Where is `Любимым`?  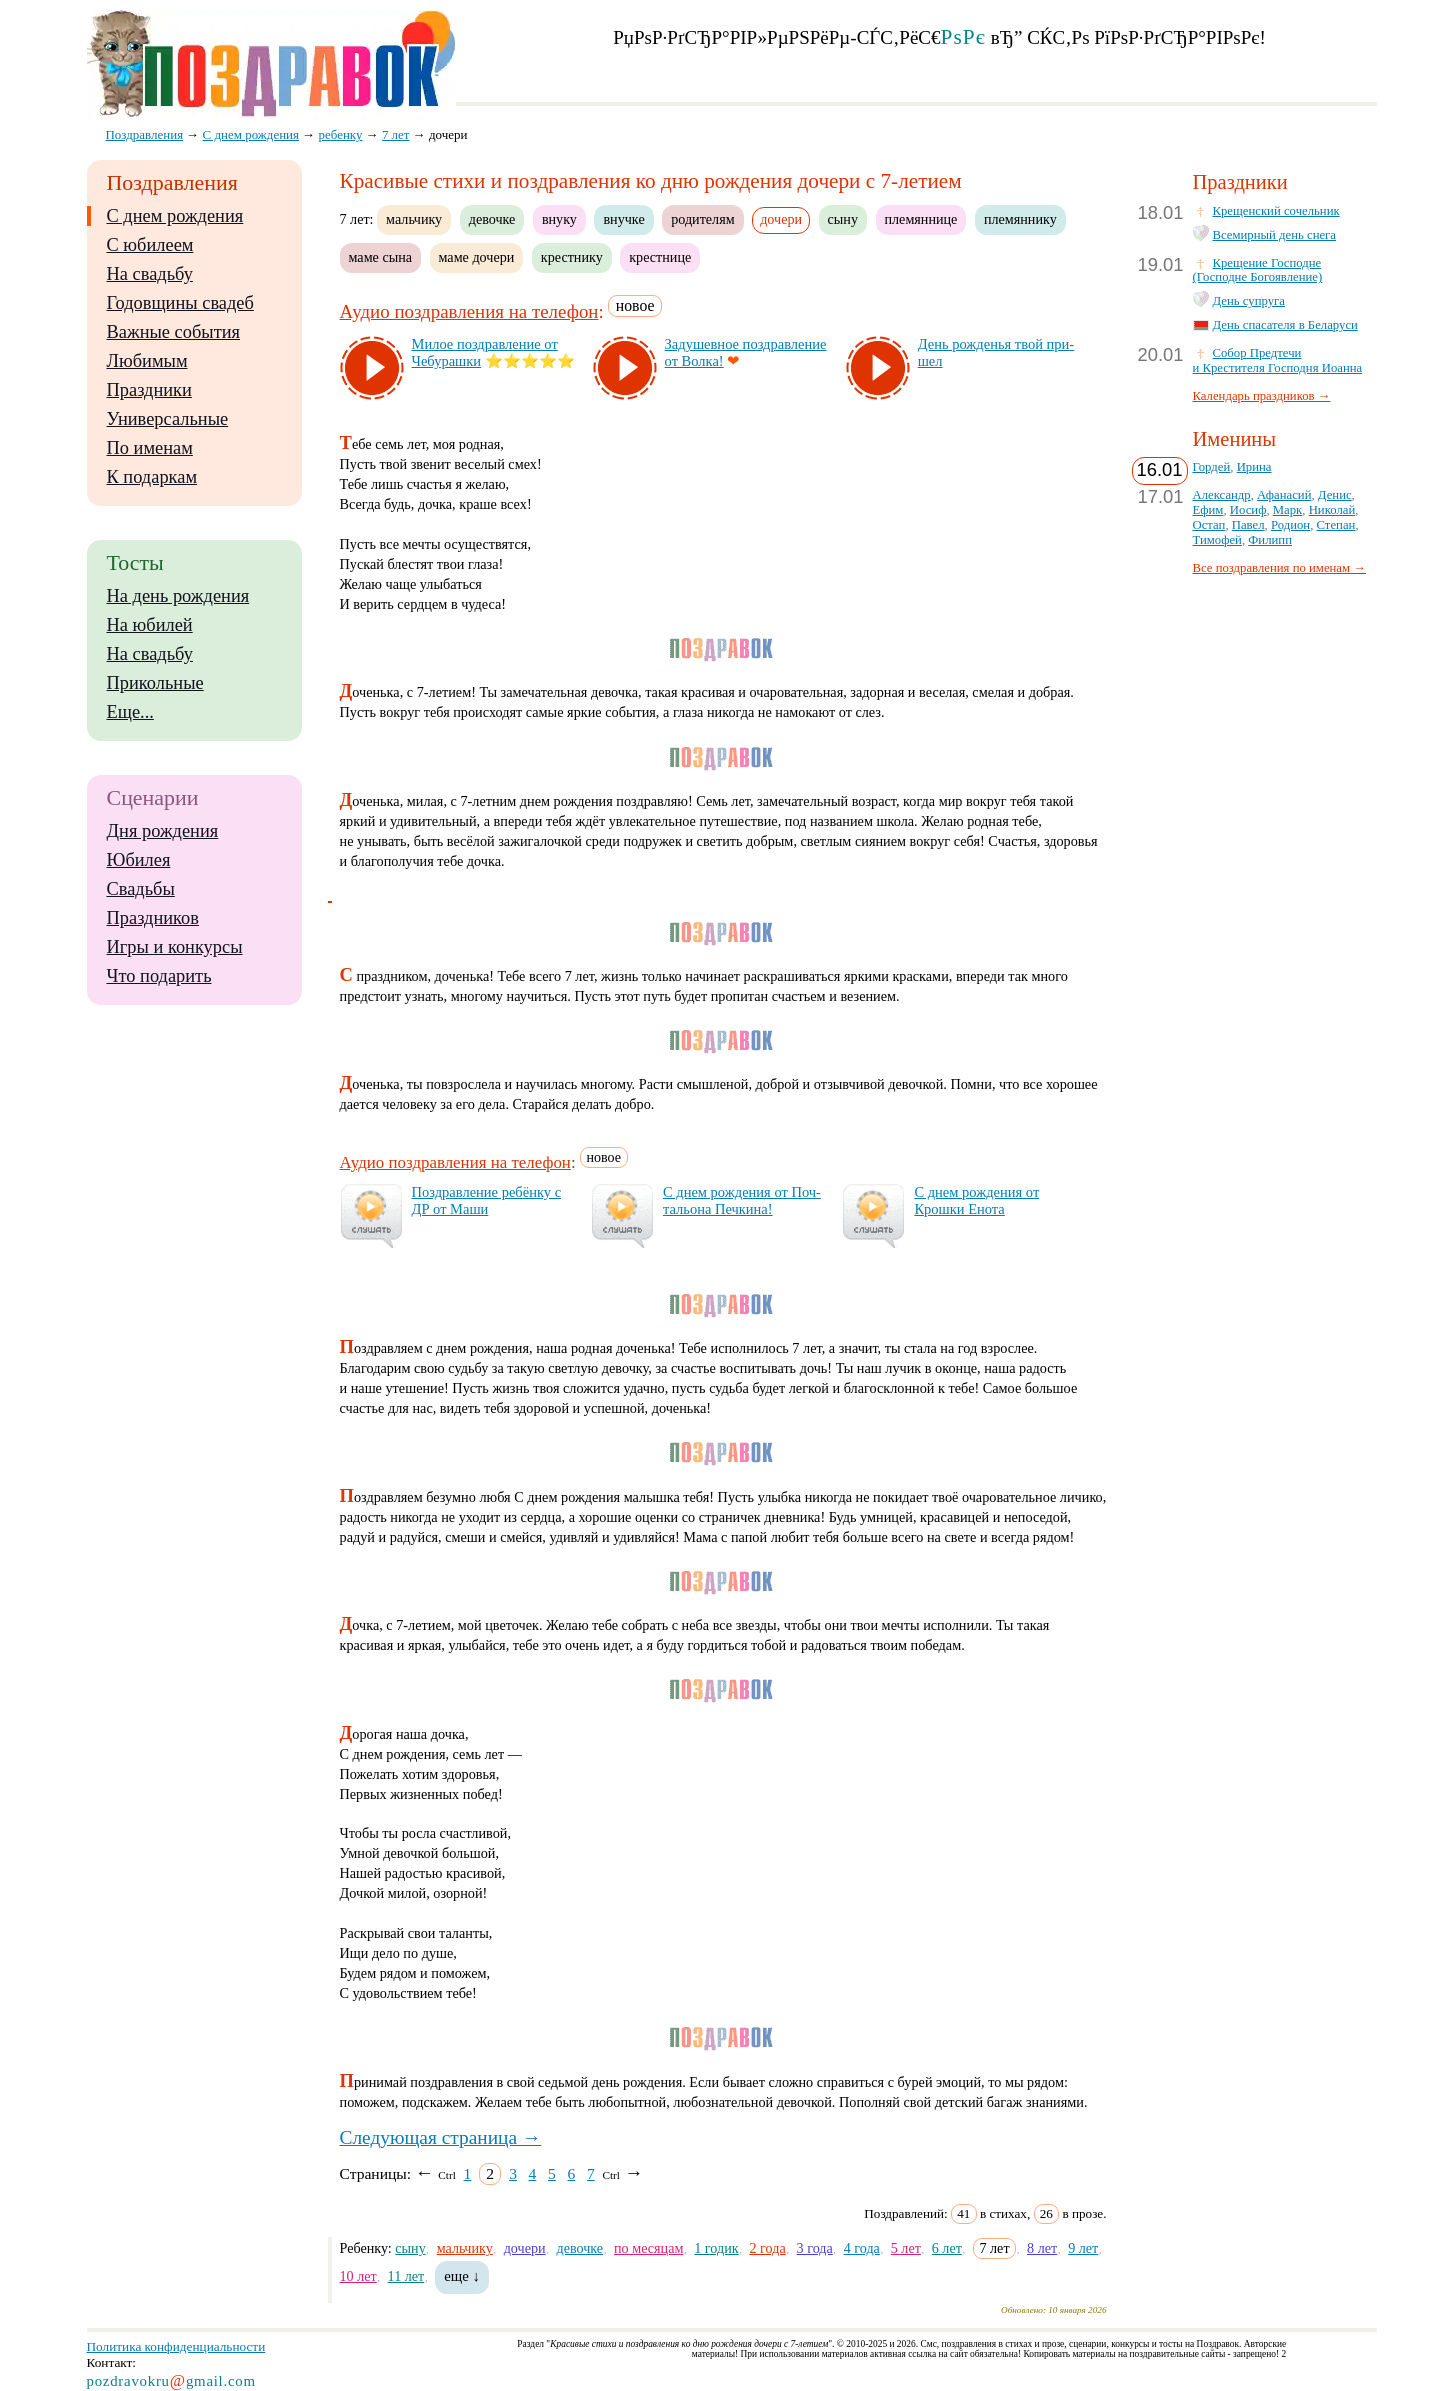
Любимым is located at coordinates (147, 361).